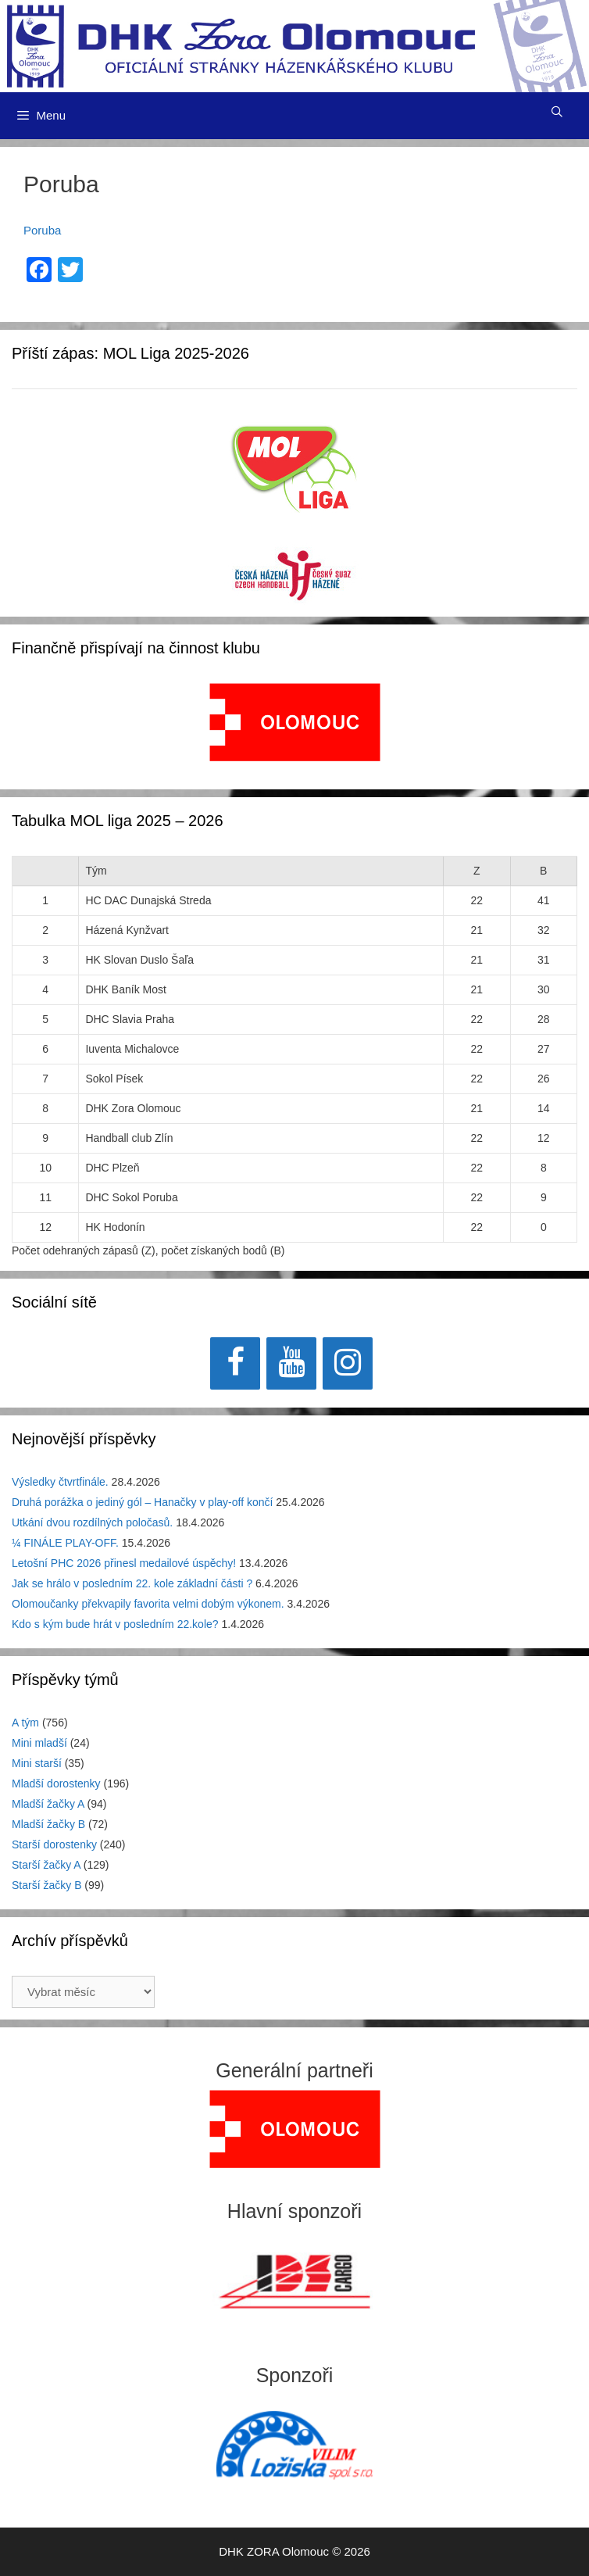 The image size is (589, 2576). I want to click on Starší žačky A, so click(46, 1865).